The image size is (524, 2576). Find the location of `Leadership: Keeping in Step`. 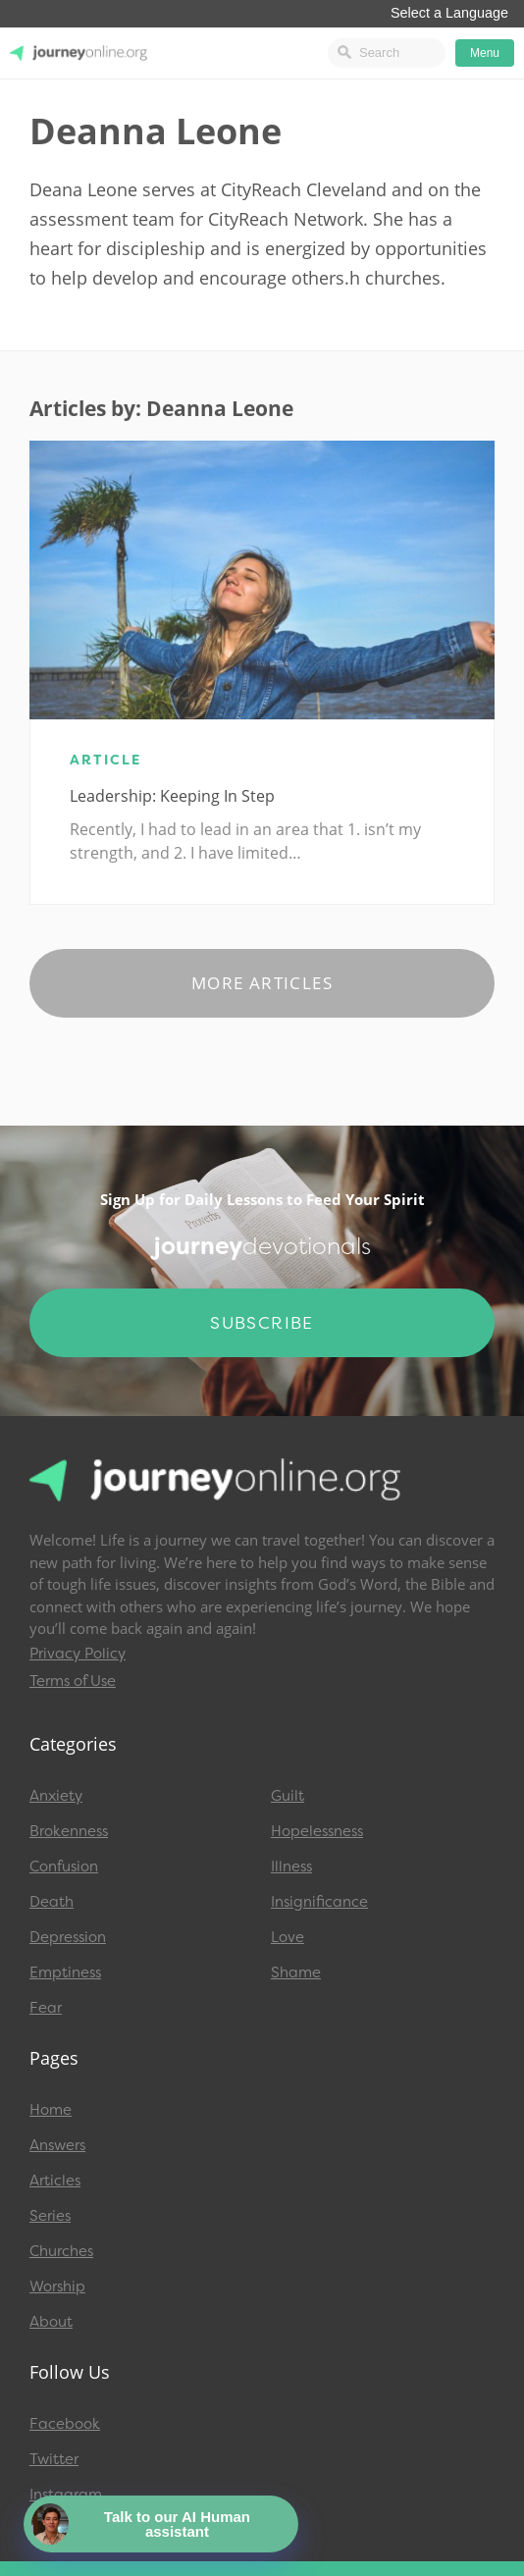

Leadership: Keeping in Step is located at coordinates (172, 796).